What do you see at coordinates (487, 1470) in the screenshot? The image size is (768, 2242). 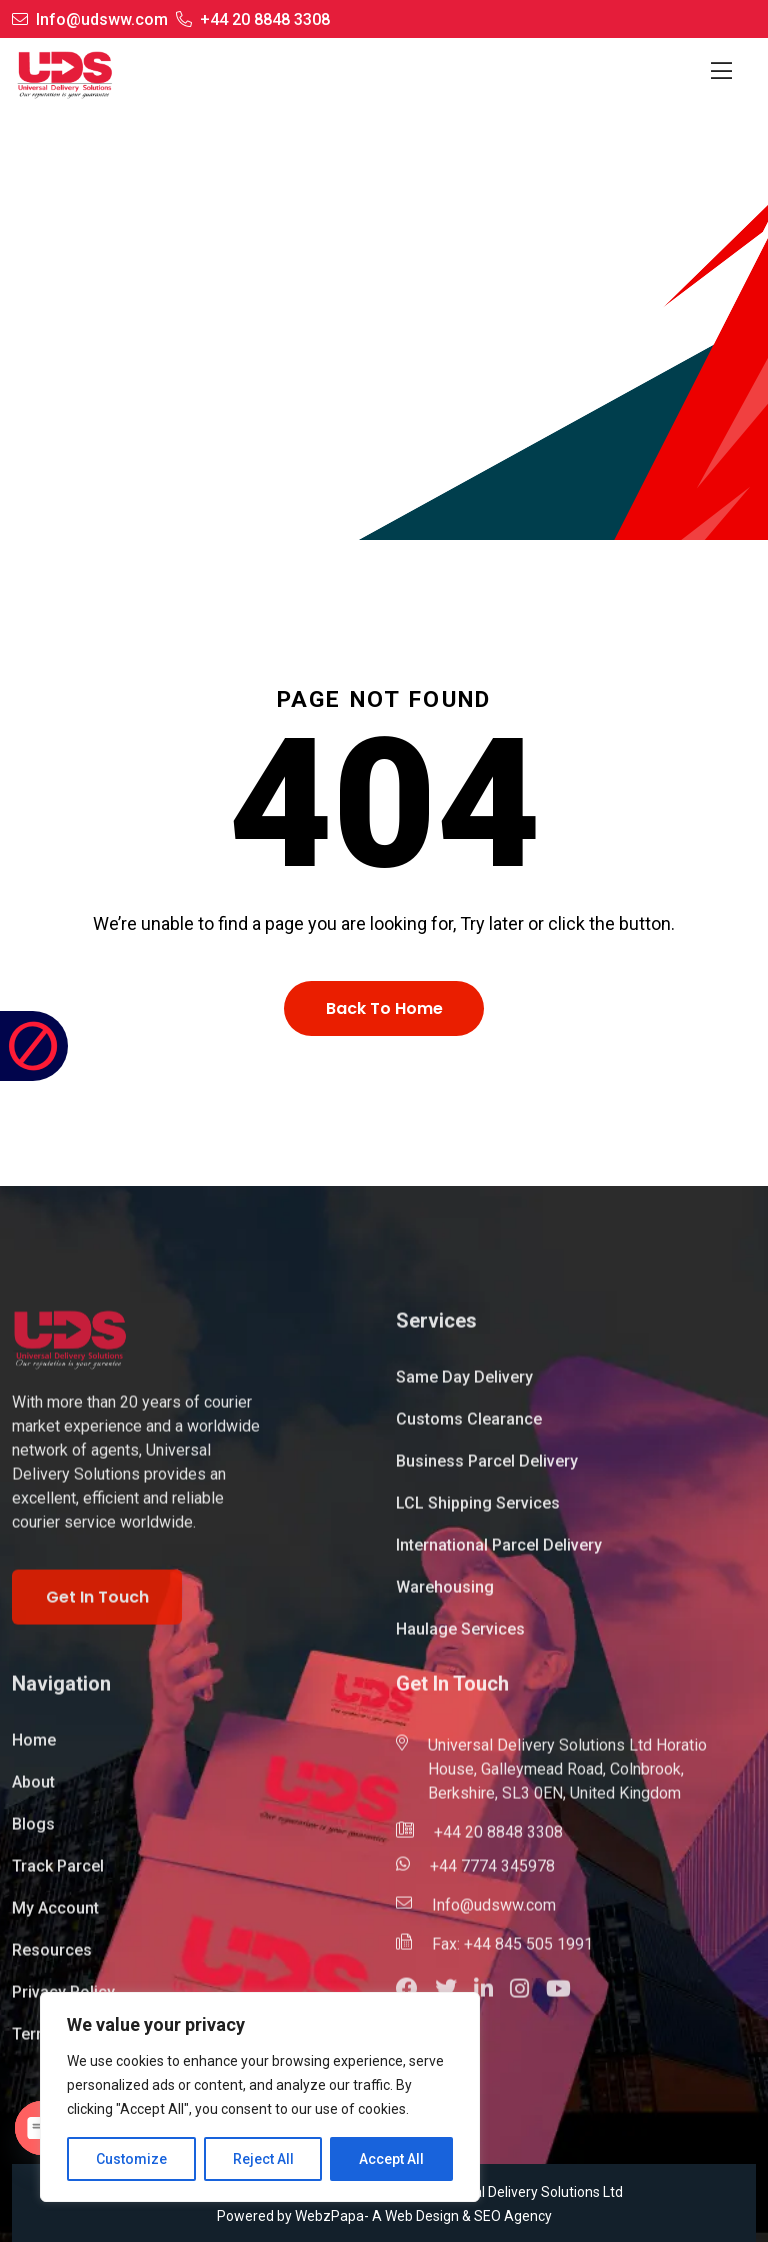 I see `Business Parcel Delivery` at bounding box center [487, 1470].